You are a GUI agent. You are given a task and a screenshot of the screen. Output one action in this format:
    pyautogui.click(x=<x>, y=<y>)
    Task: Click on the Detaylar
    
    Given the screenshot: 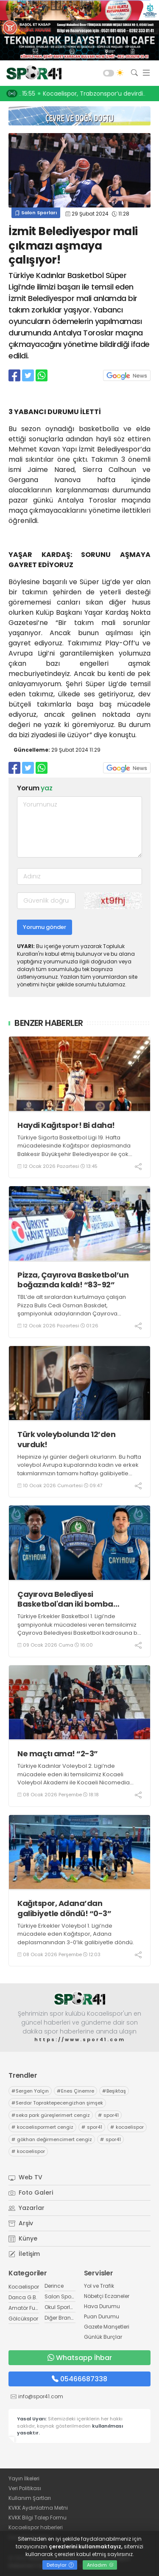 What is the action you would take?
    pyautogui.click(x=60, y=2565)
    